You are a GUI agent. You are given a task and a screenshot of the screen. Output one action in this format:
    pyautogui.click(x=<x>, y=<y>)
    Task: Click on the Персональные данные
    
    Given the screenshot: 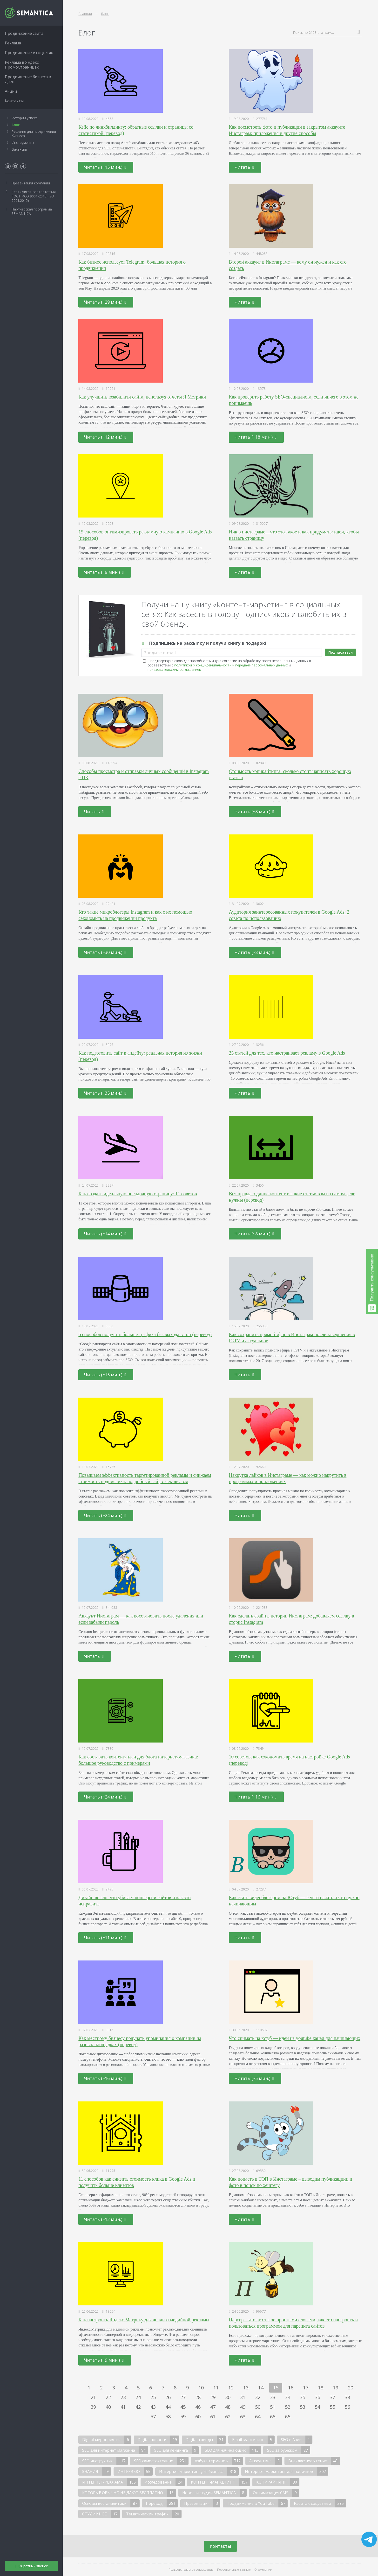 What is the action you would take?
    pyautogui.click(x=234, y=2570)
    